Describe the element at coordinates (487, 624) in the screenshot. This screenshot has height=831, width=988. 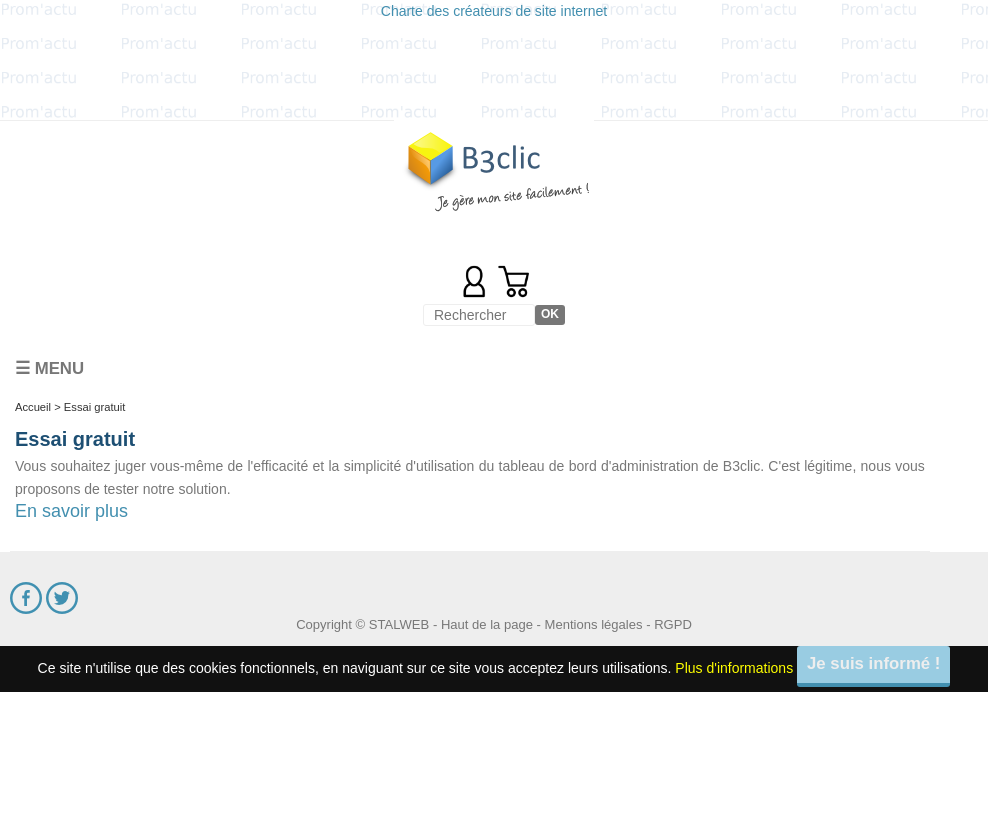
I see `Haut de la page` at that location.